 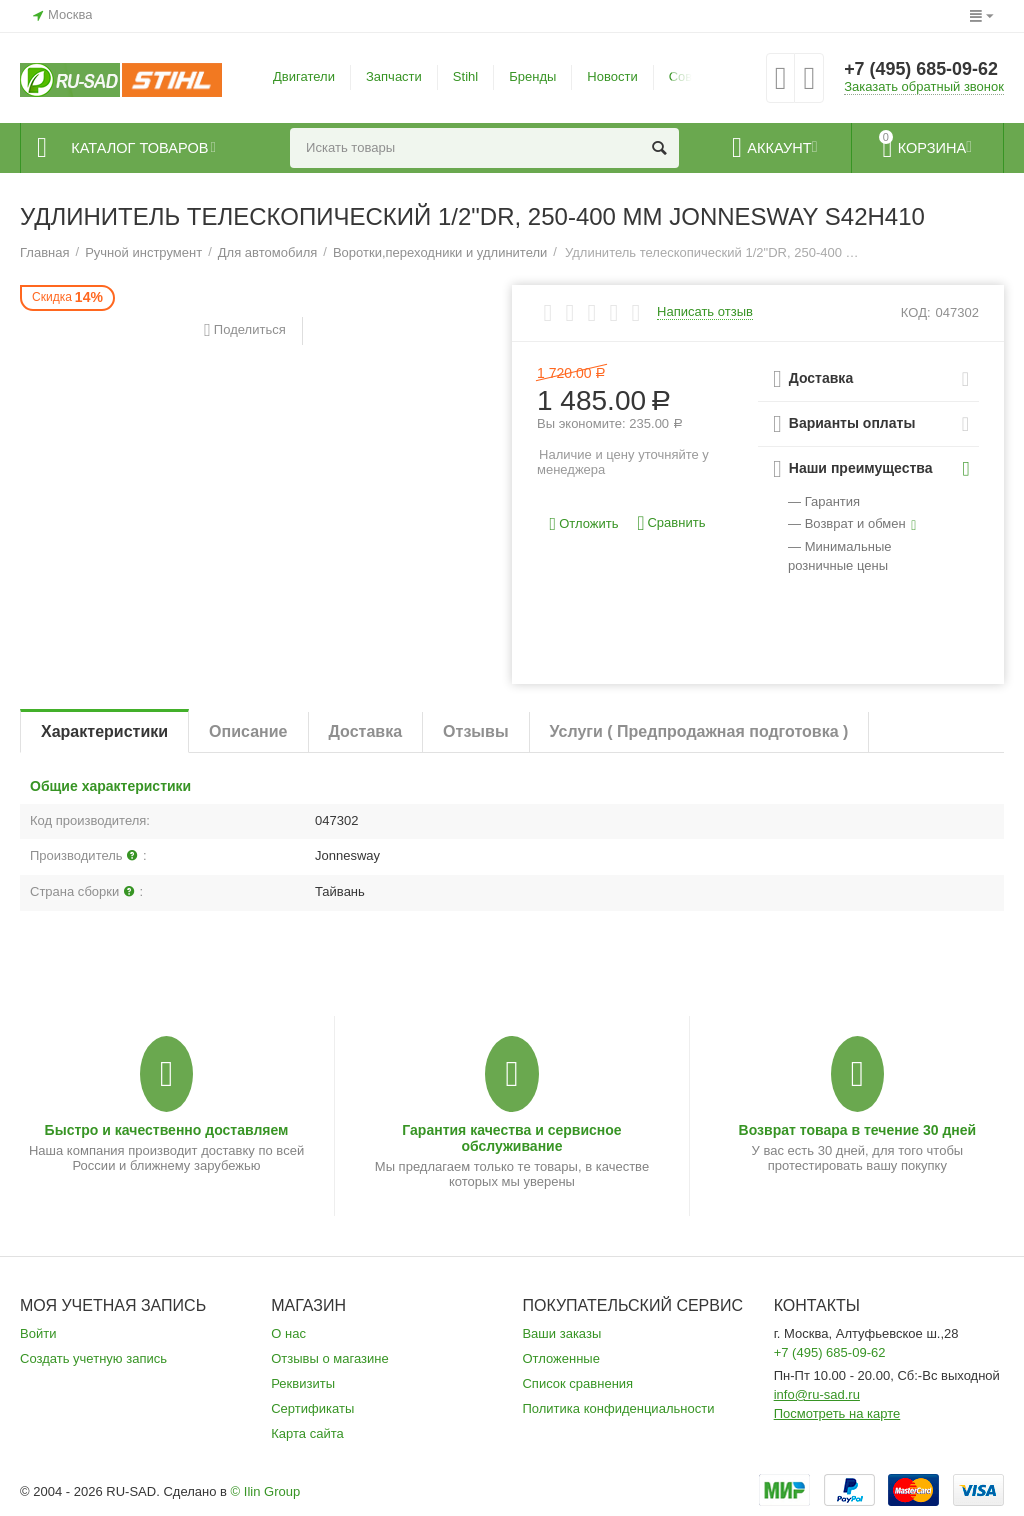 I want to click on Бренды, so click(x=532, y=76).